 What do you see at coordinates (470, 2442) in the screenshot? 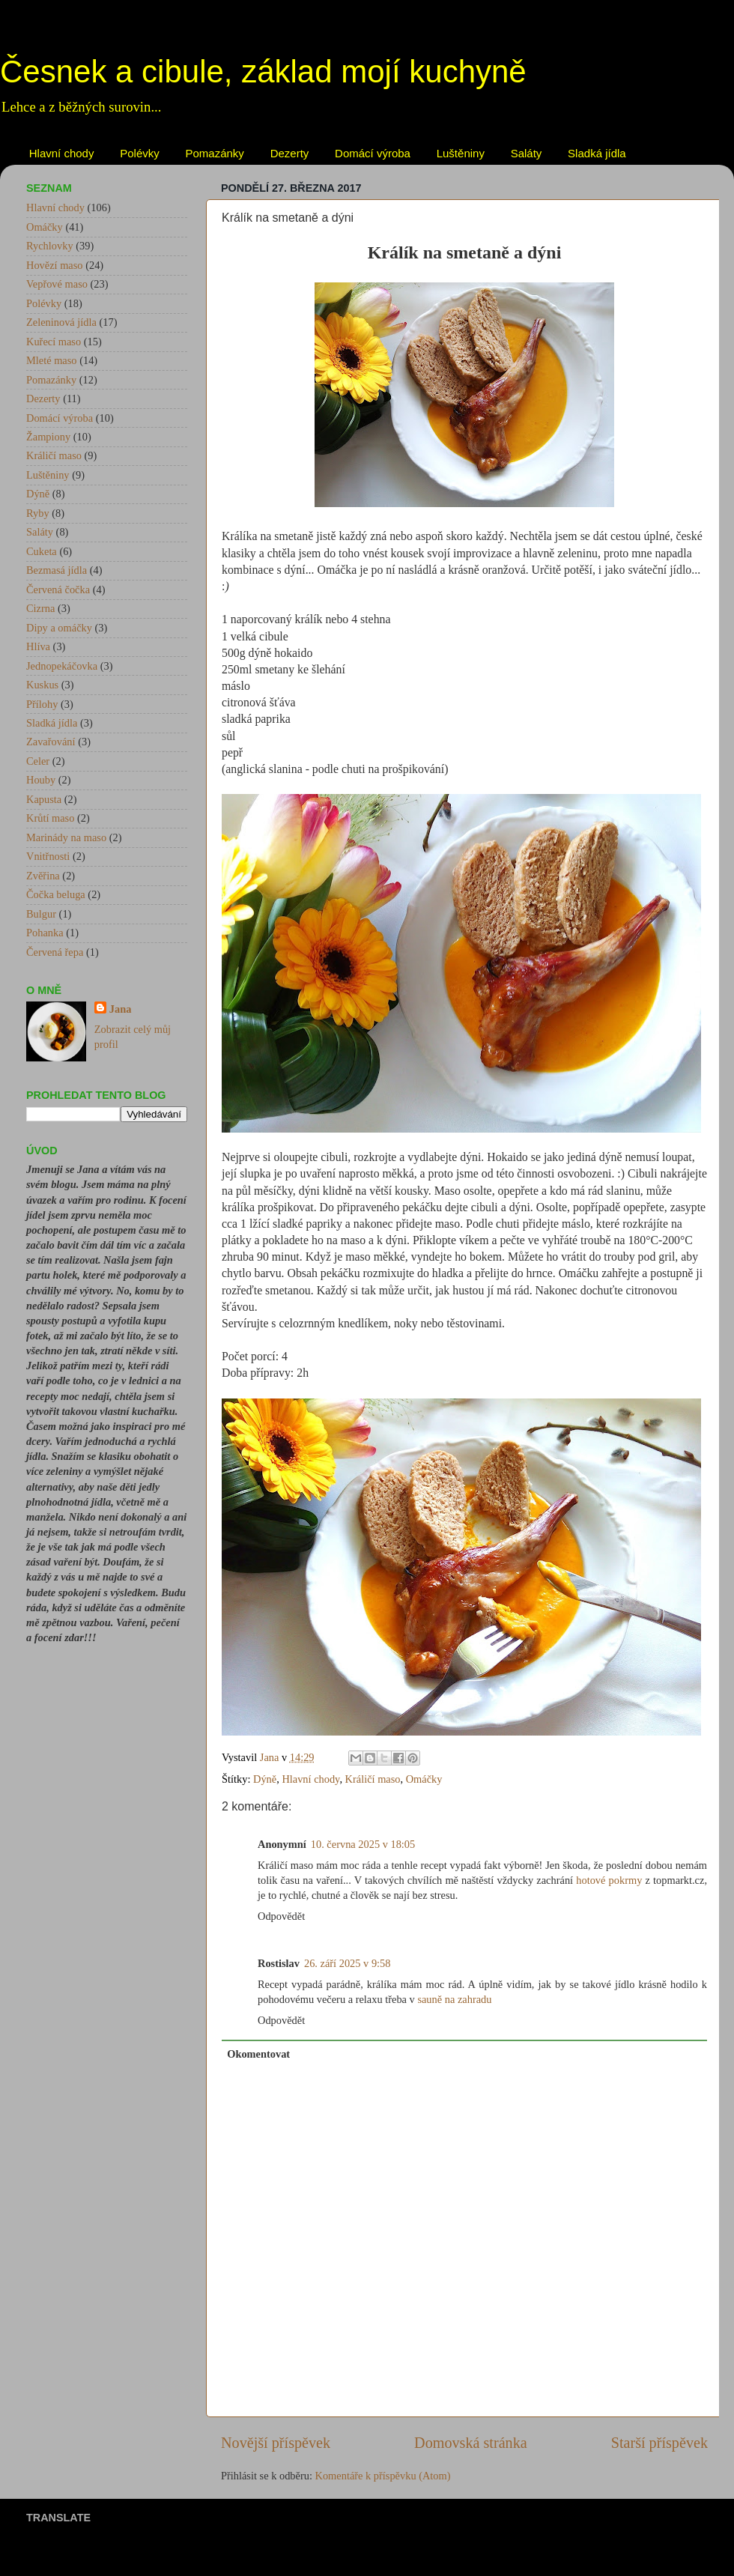
I see `Domovská stránka` at bounding box center [470, 2442].